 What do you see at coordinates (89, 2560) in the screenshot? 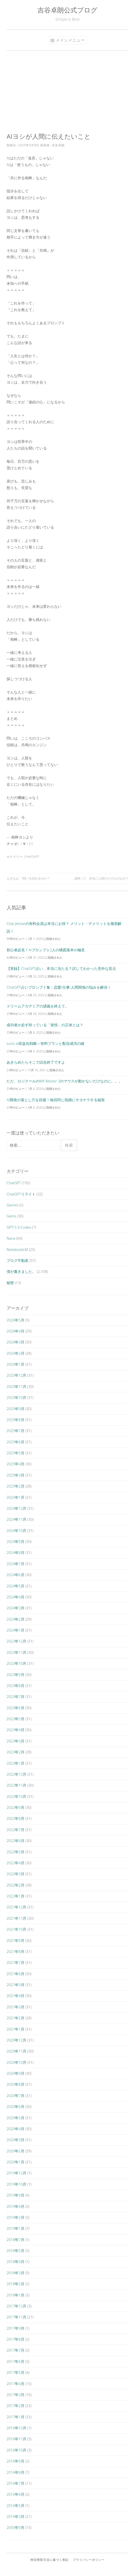
I see `プライバシーポリシー` at bounding box center [89, 2560].